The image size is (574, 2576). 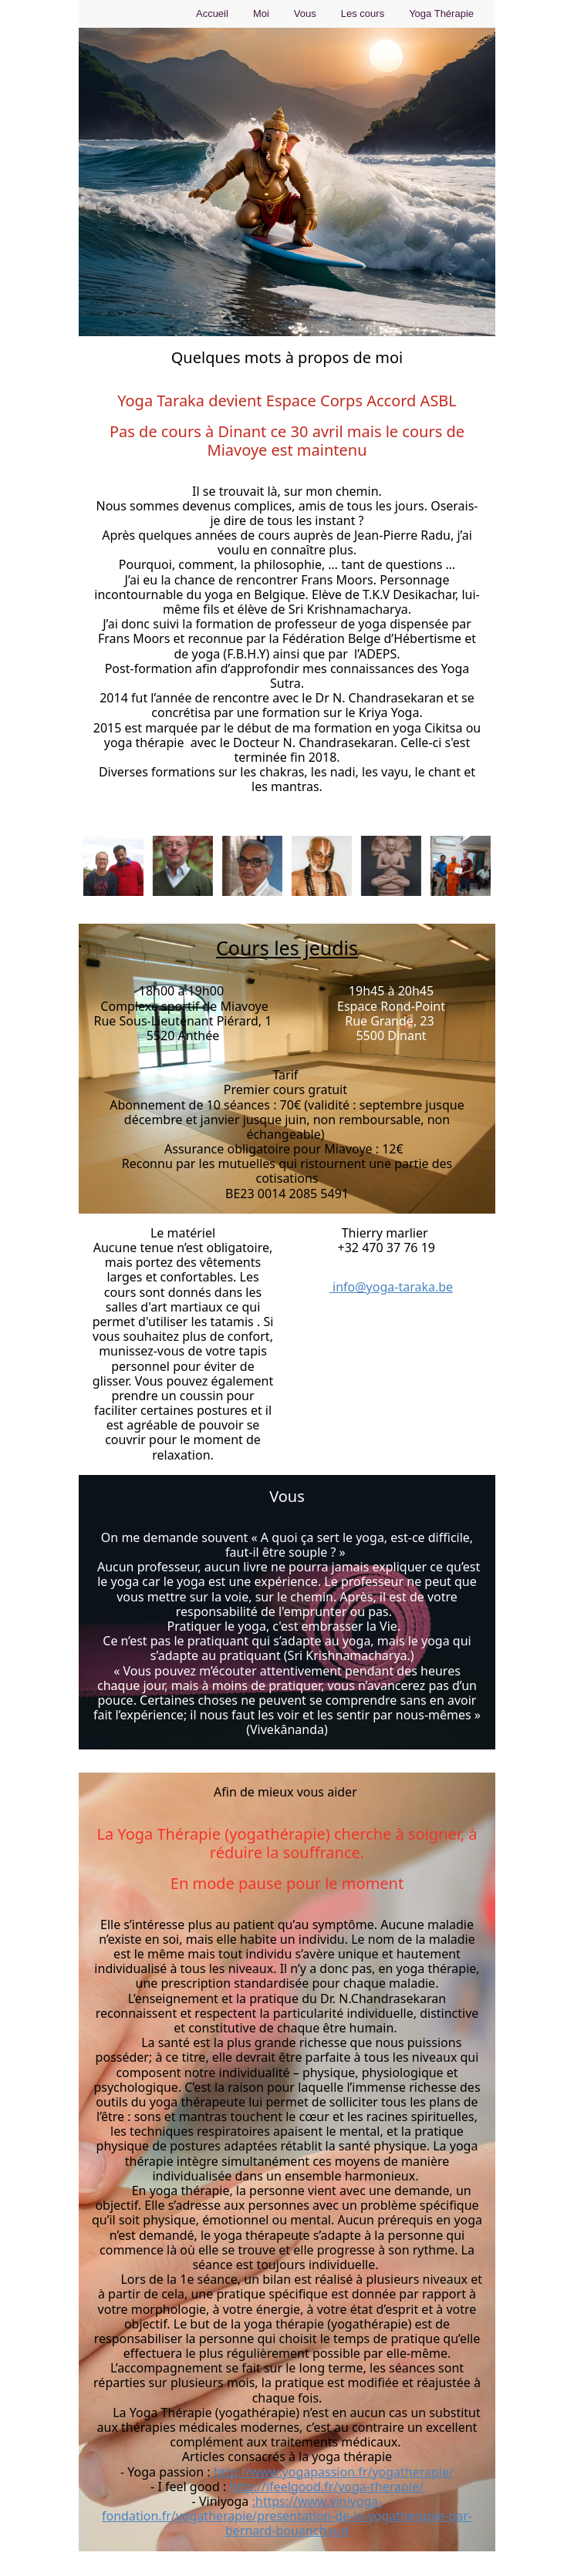 I want to click on :https://www.viniyoga-fondation.fr/yogatherapie/presentation-de-la-yogatherapie-par-bernard-bouanchaud, so click(x=287, y=2516).